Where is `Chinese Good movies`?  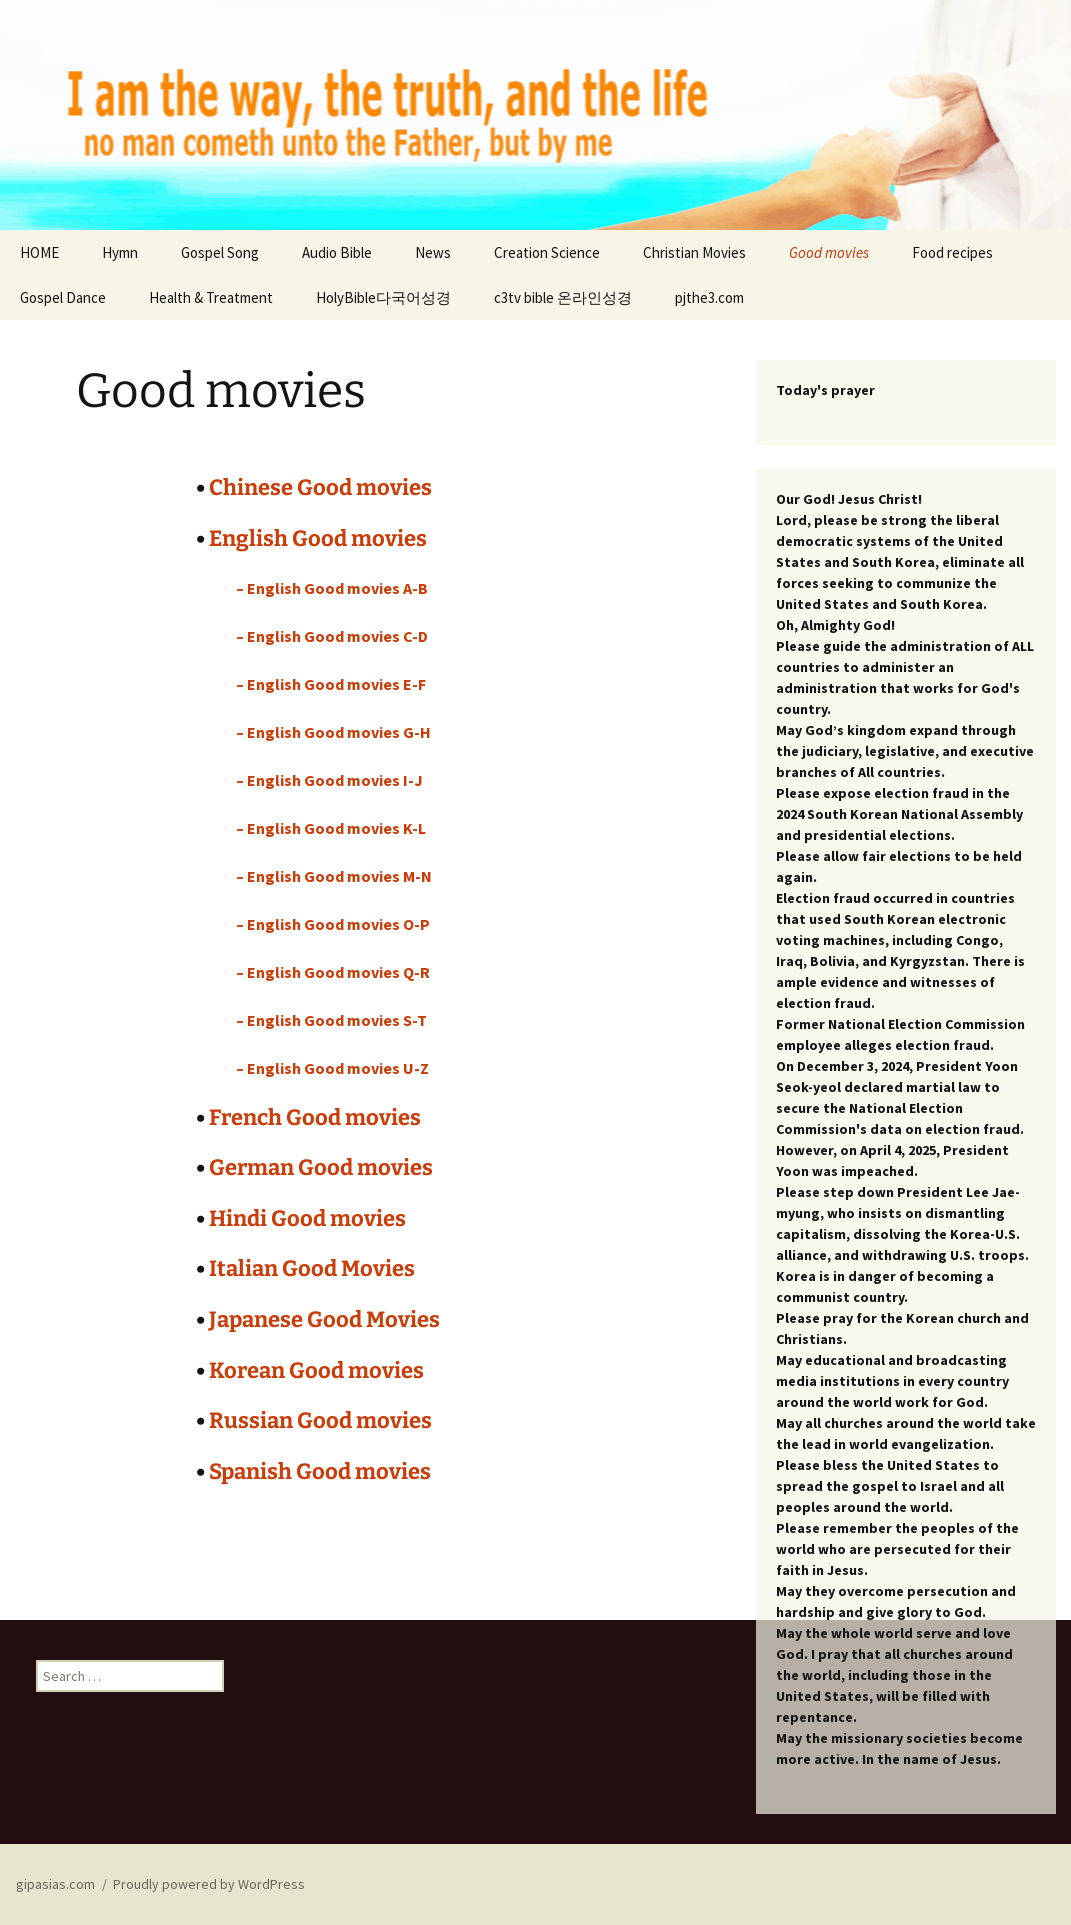 Chinese Good movies is located at coordinates (320, 487).